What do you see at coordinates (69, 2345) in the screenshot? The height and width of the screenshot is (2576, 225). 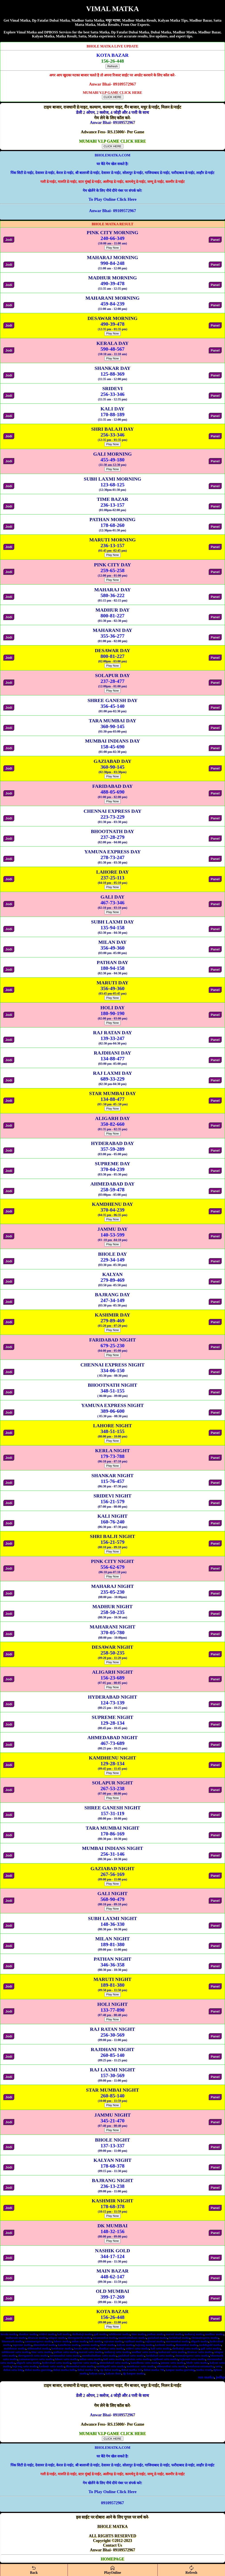 I see `kamdhenu matka` at bounding box center [69, 2345].